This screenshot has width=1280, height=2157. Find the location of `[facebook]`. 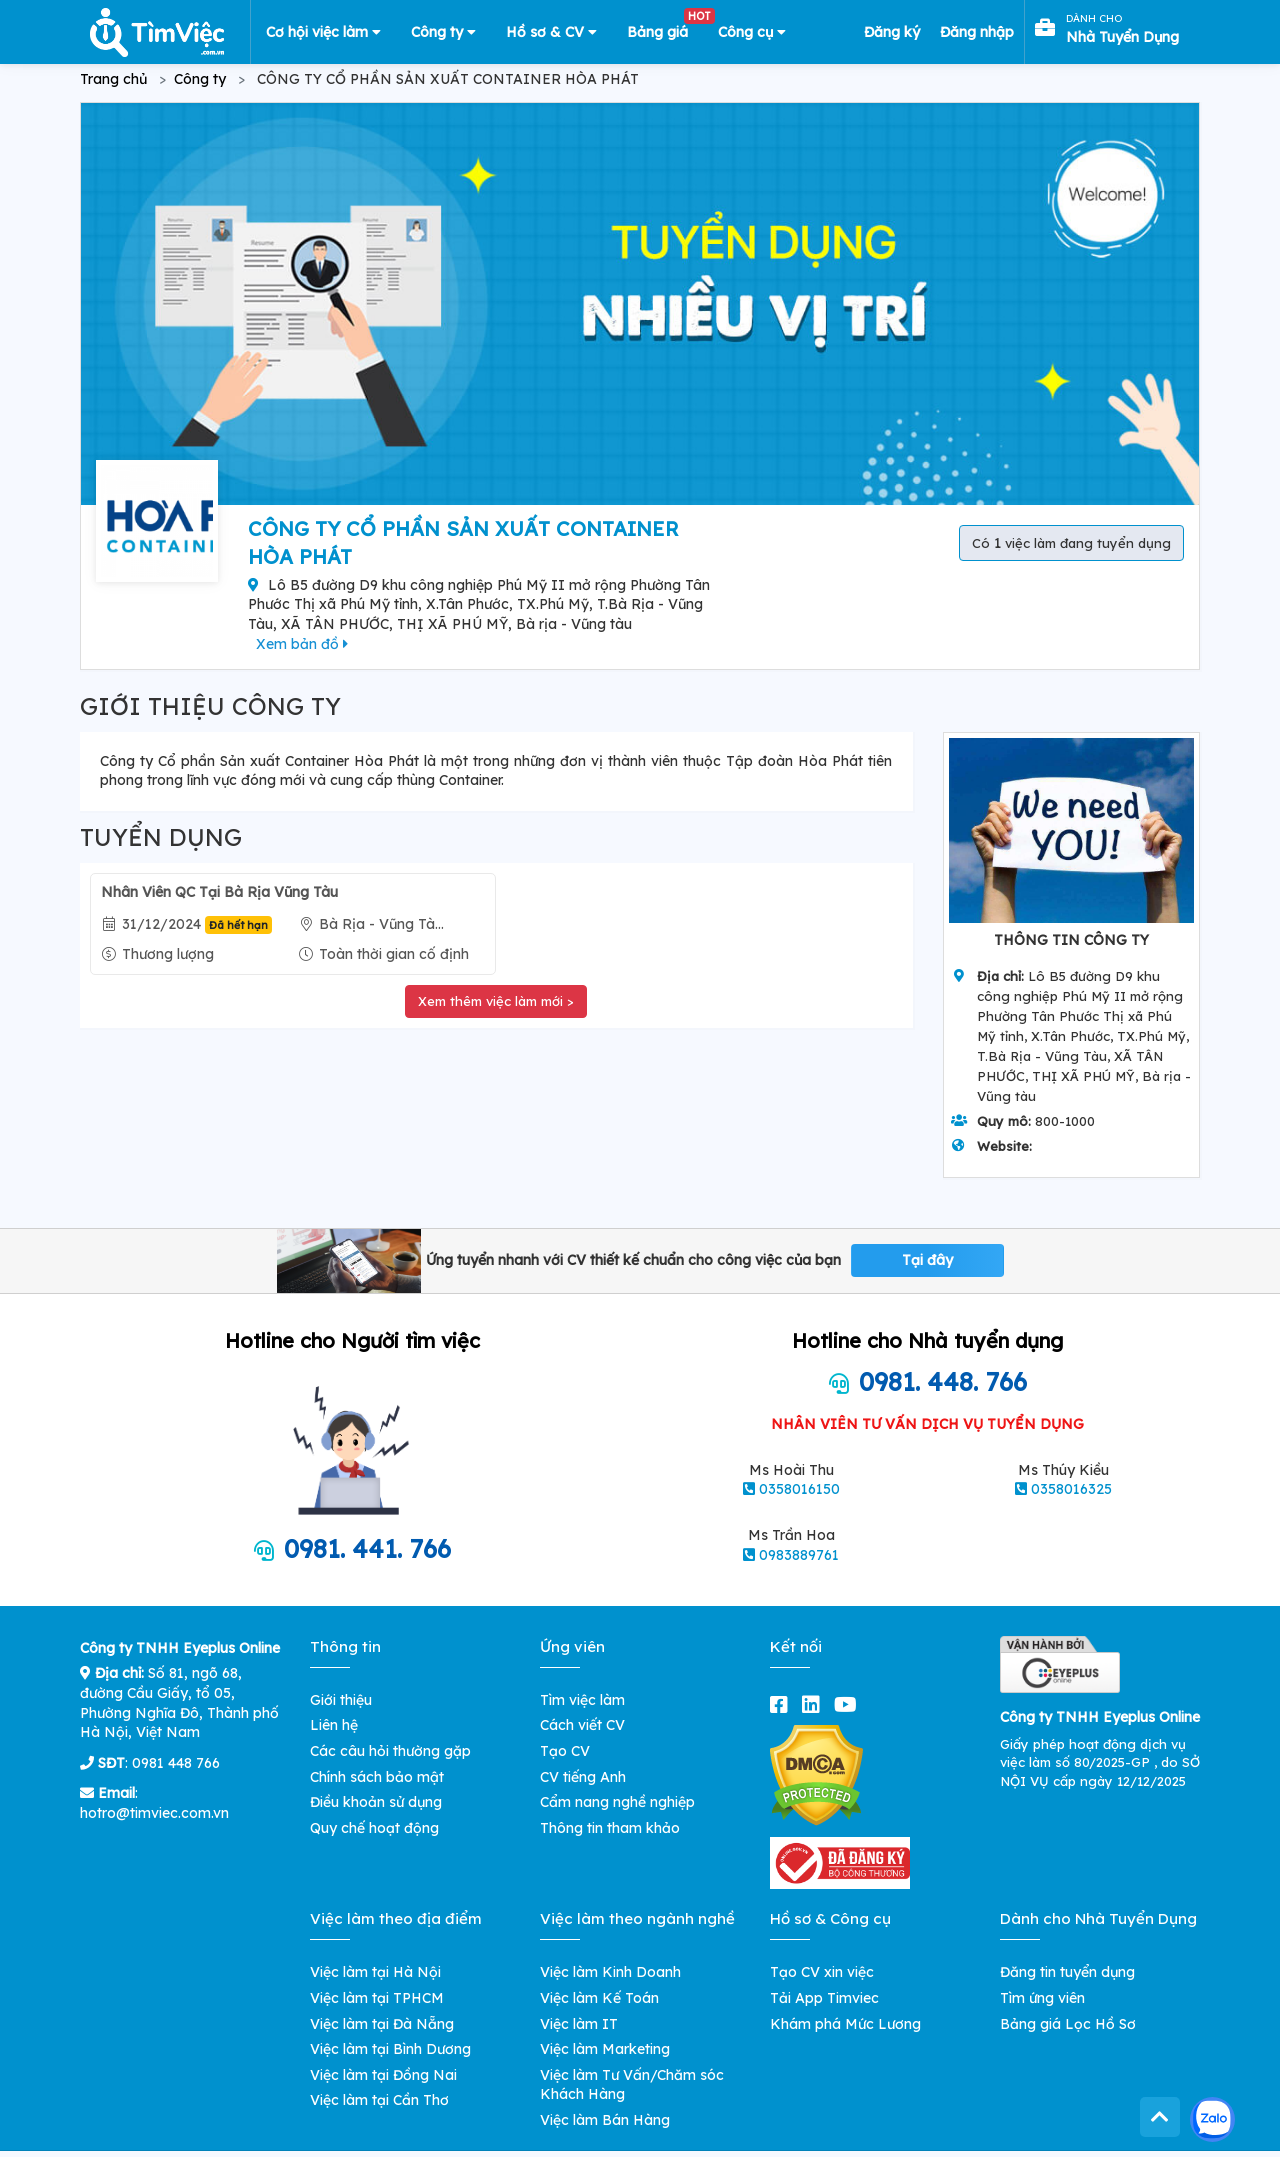

[facebook] is located at coordinates (783, 1704).